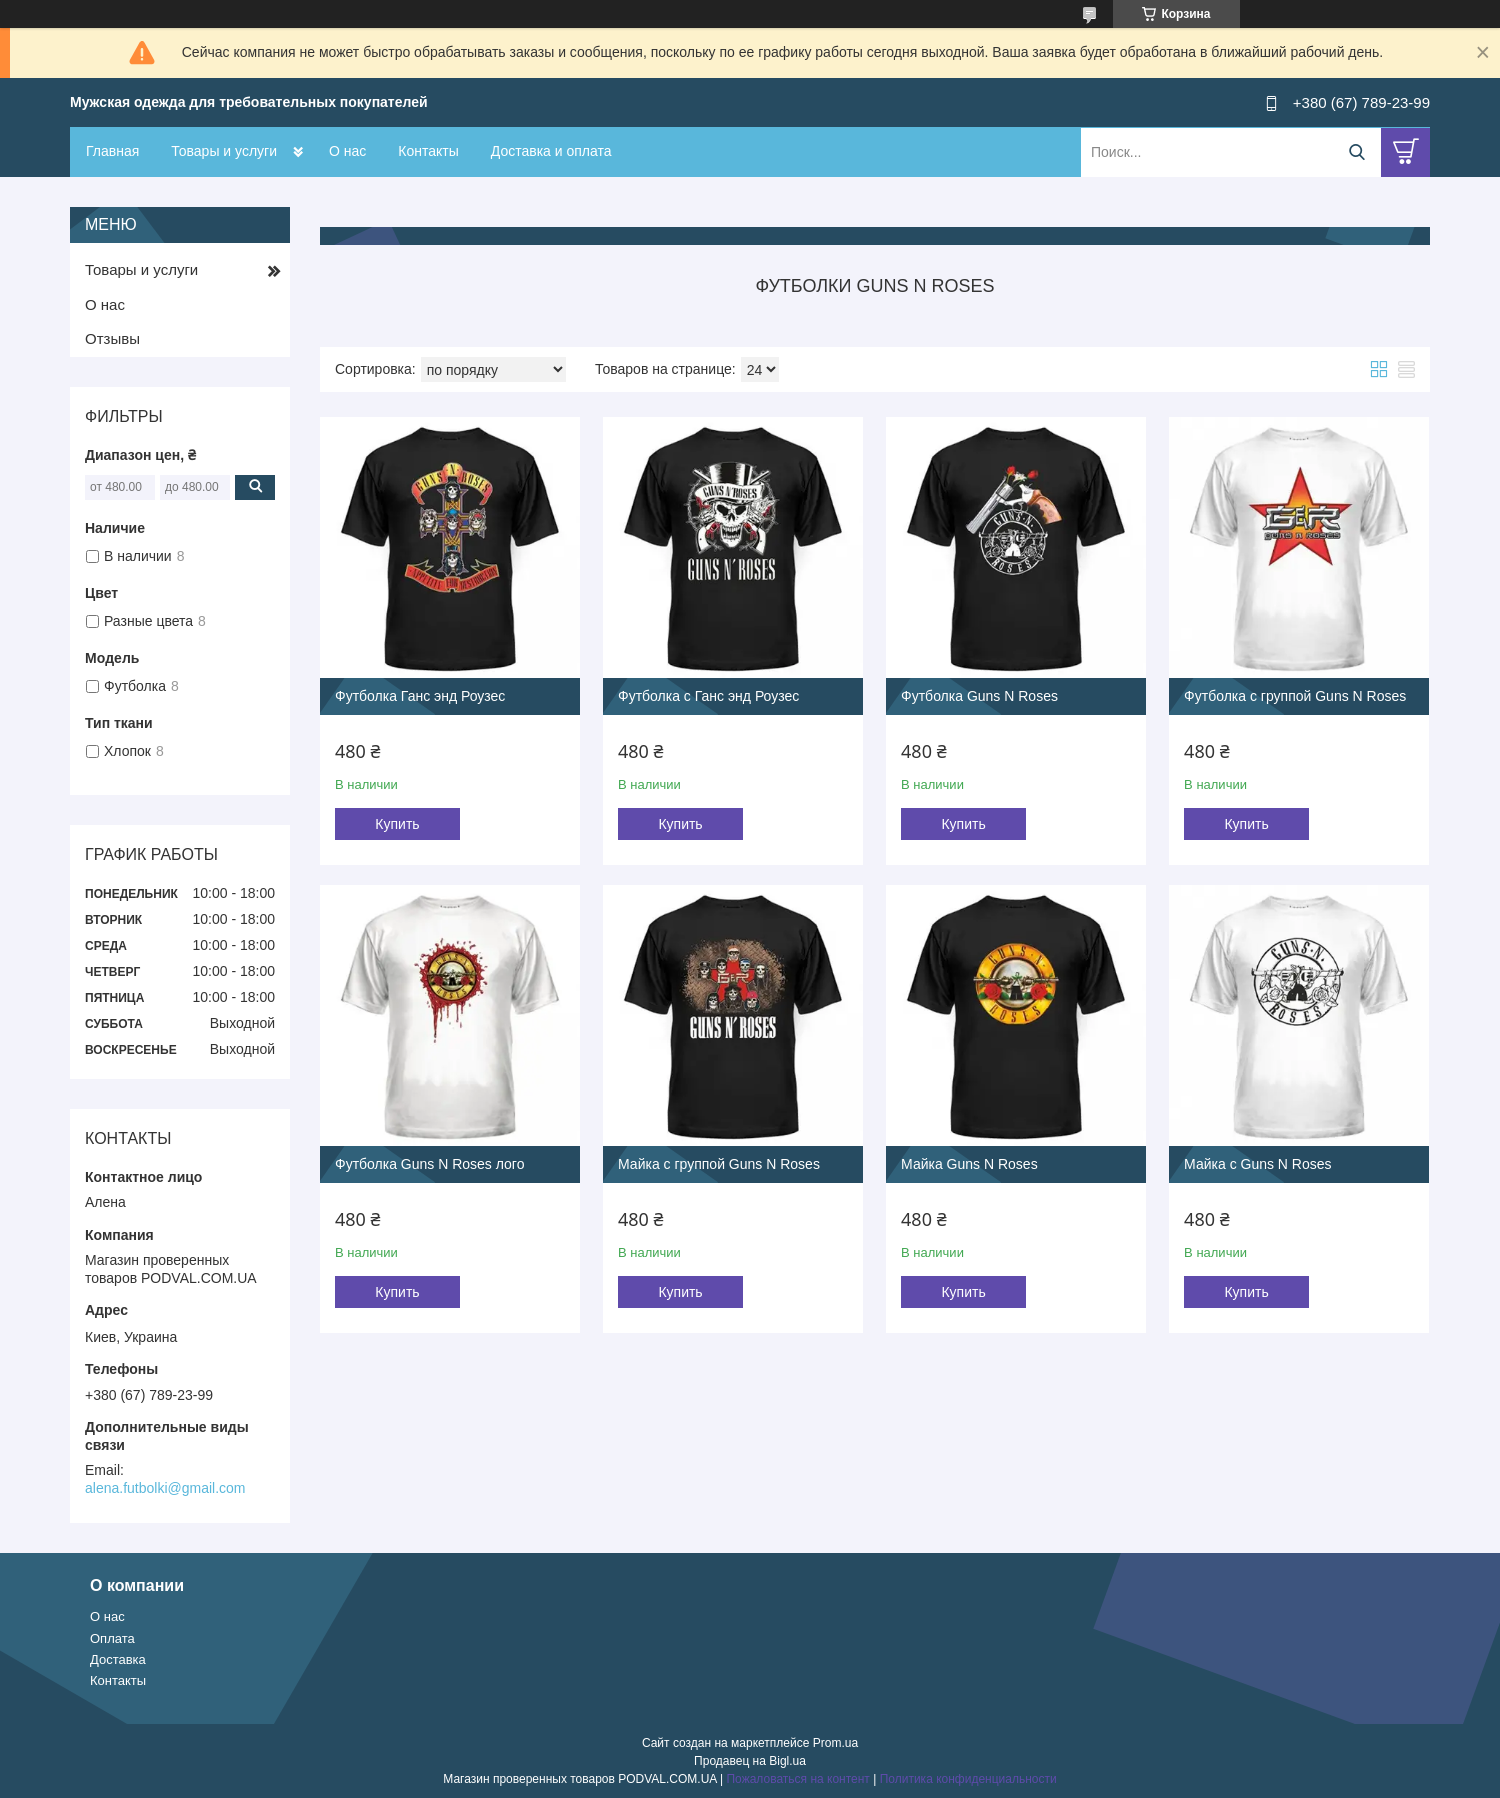 The width and height of the screenshot is (1500, 1798). What do you see at coordinates (112, 338) in the screenshot?
I see `Отзывы` at bounding box center [112, 338].